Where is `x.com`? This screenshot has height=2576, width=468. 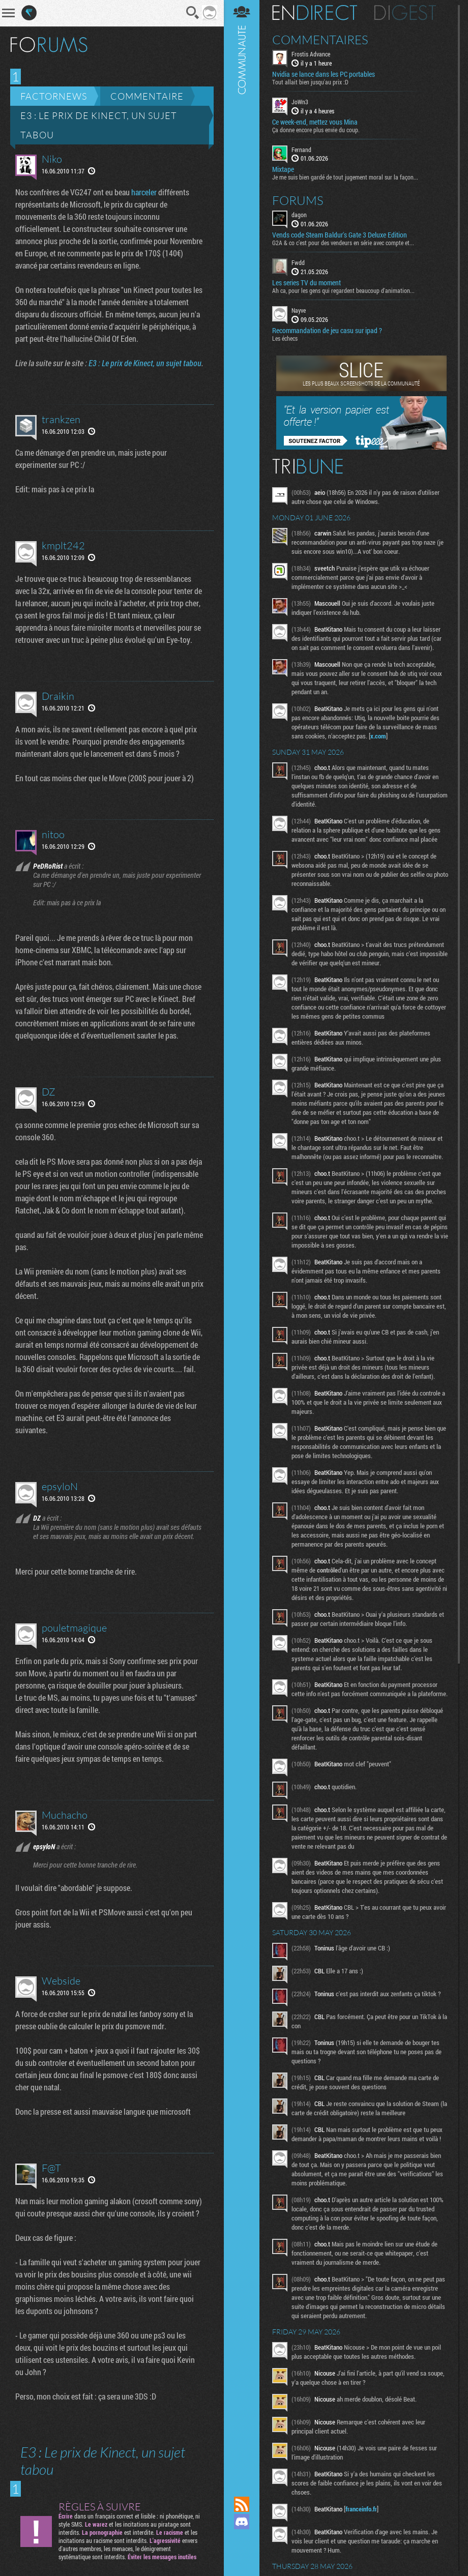
x.com is located at coordinates (378, 736).